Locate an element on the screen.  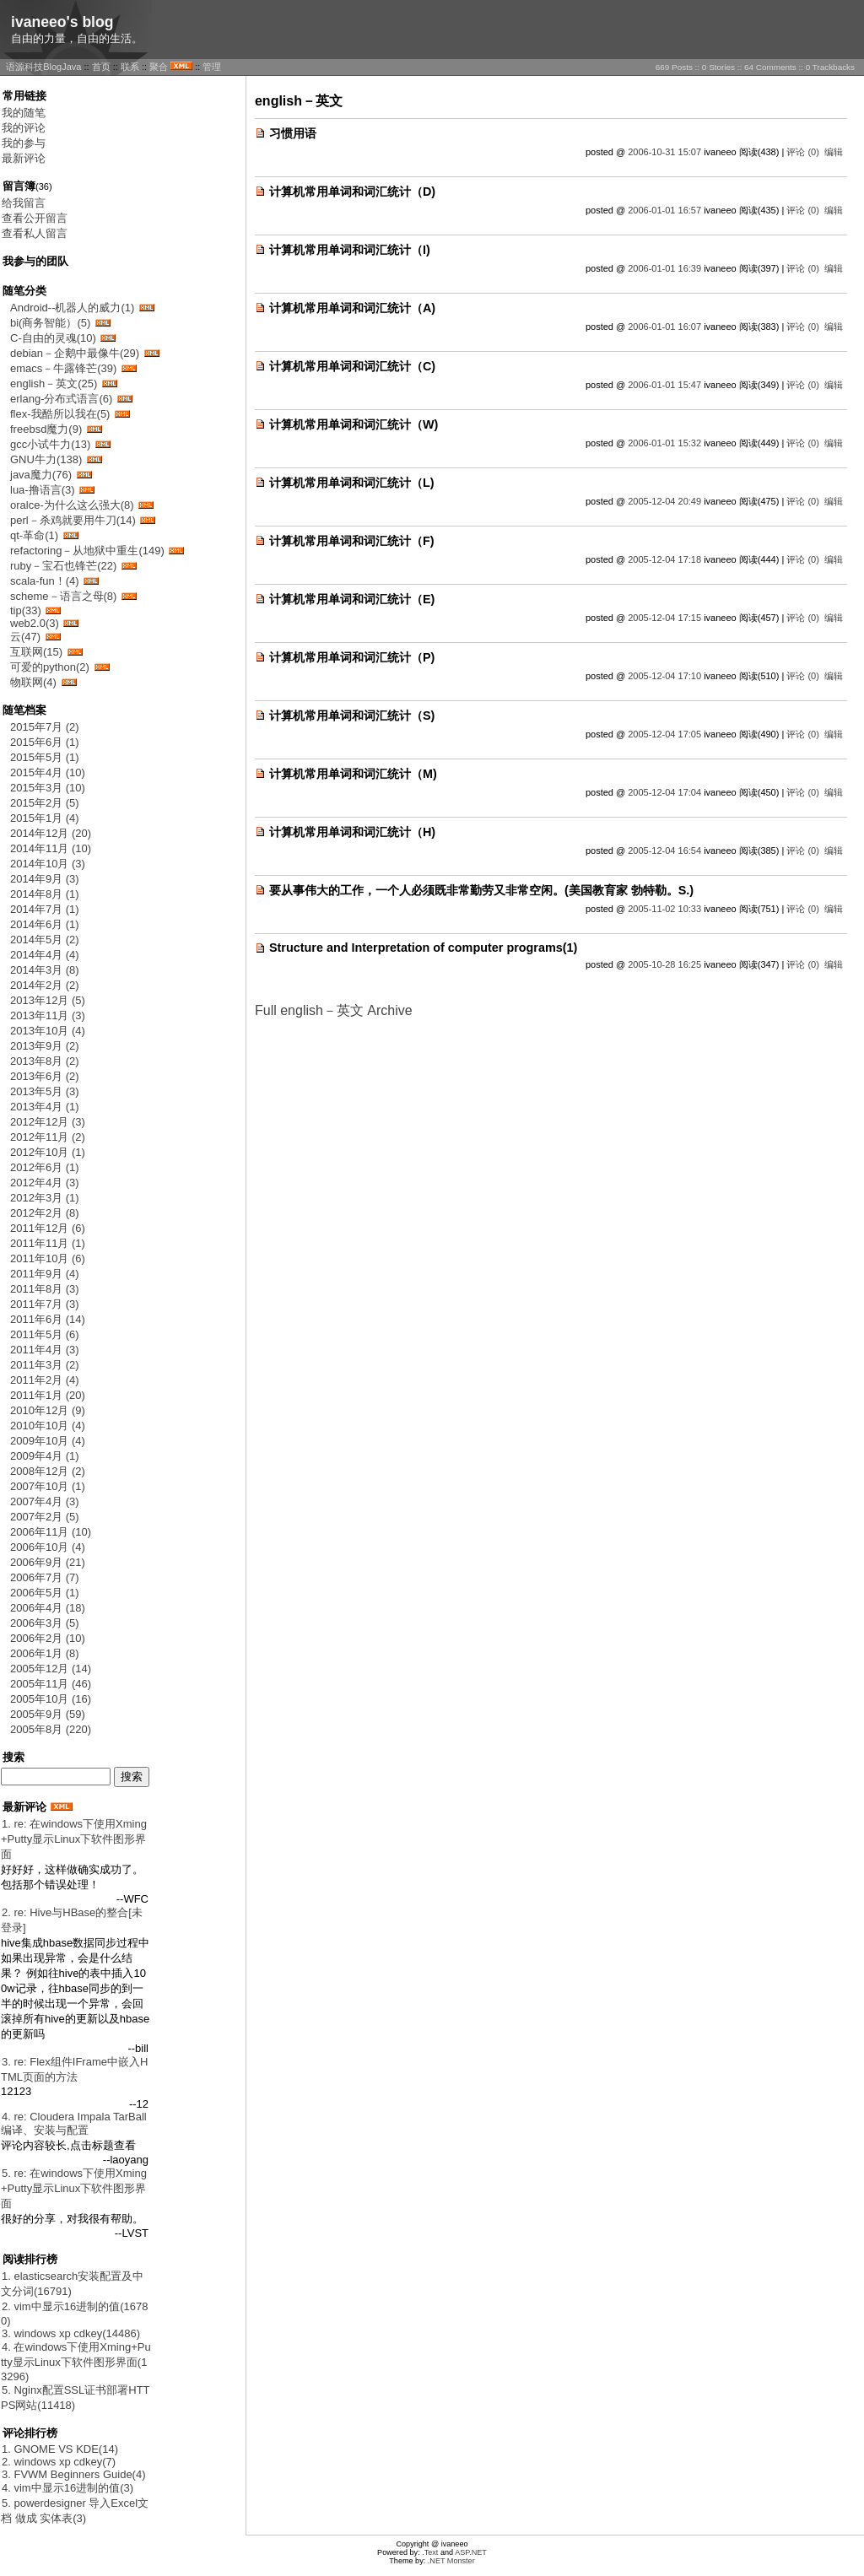
2005年11月 (46) is located at coordinates (50, 1683).